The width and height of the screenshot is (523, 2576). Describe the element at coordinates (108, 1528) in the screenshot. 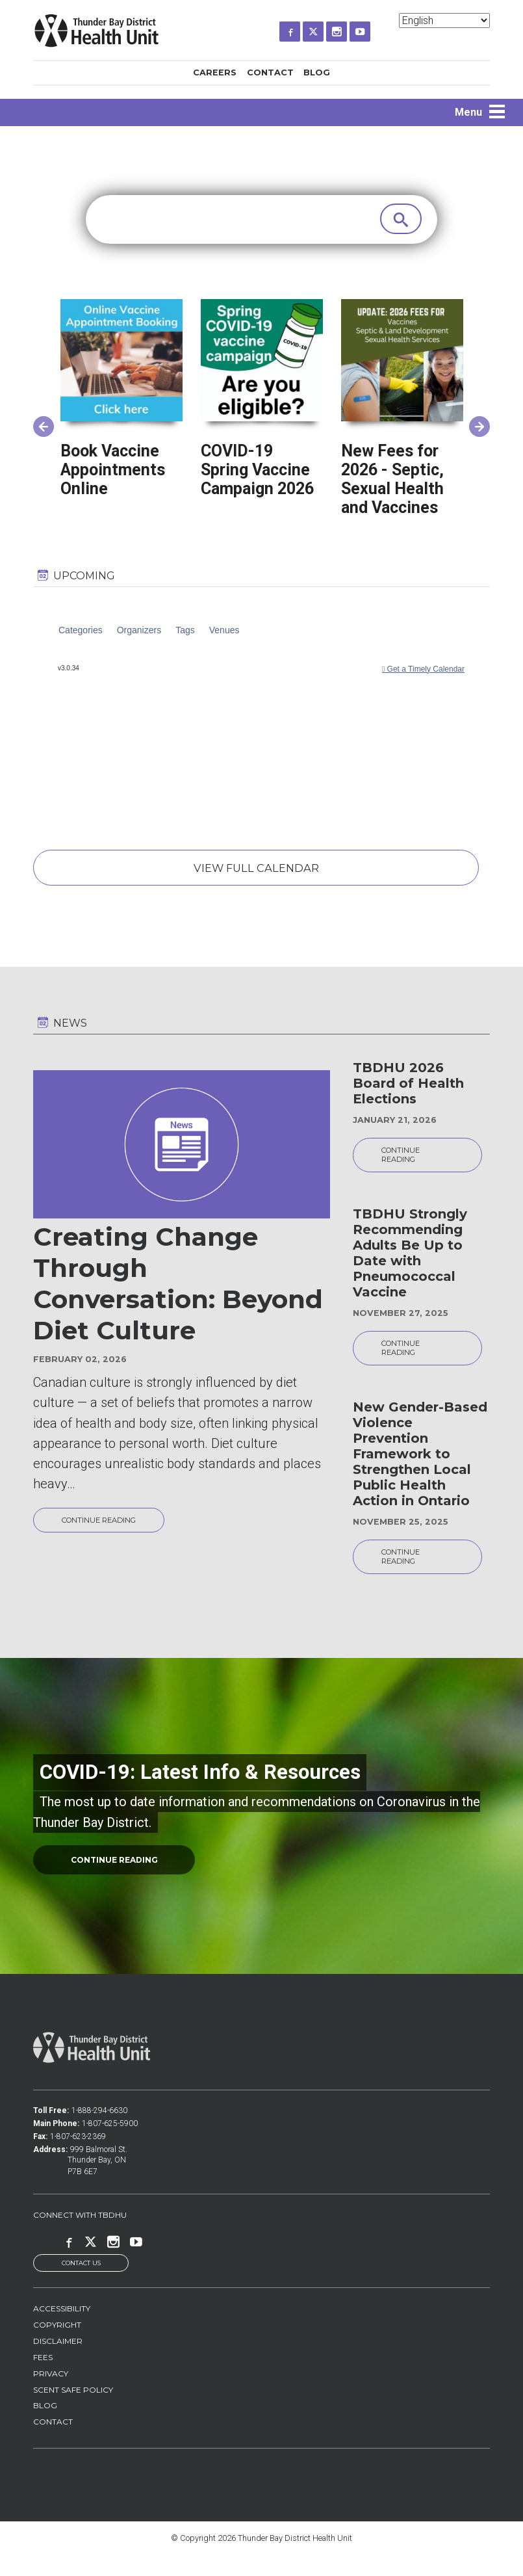

I see `Continue reading` at that location.